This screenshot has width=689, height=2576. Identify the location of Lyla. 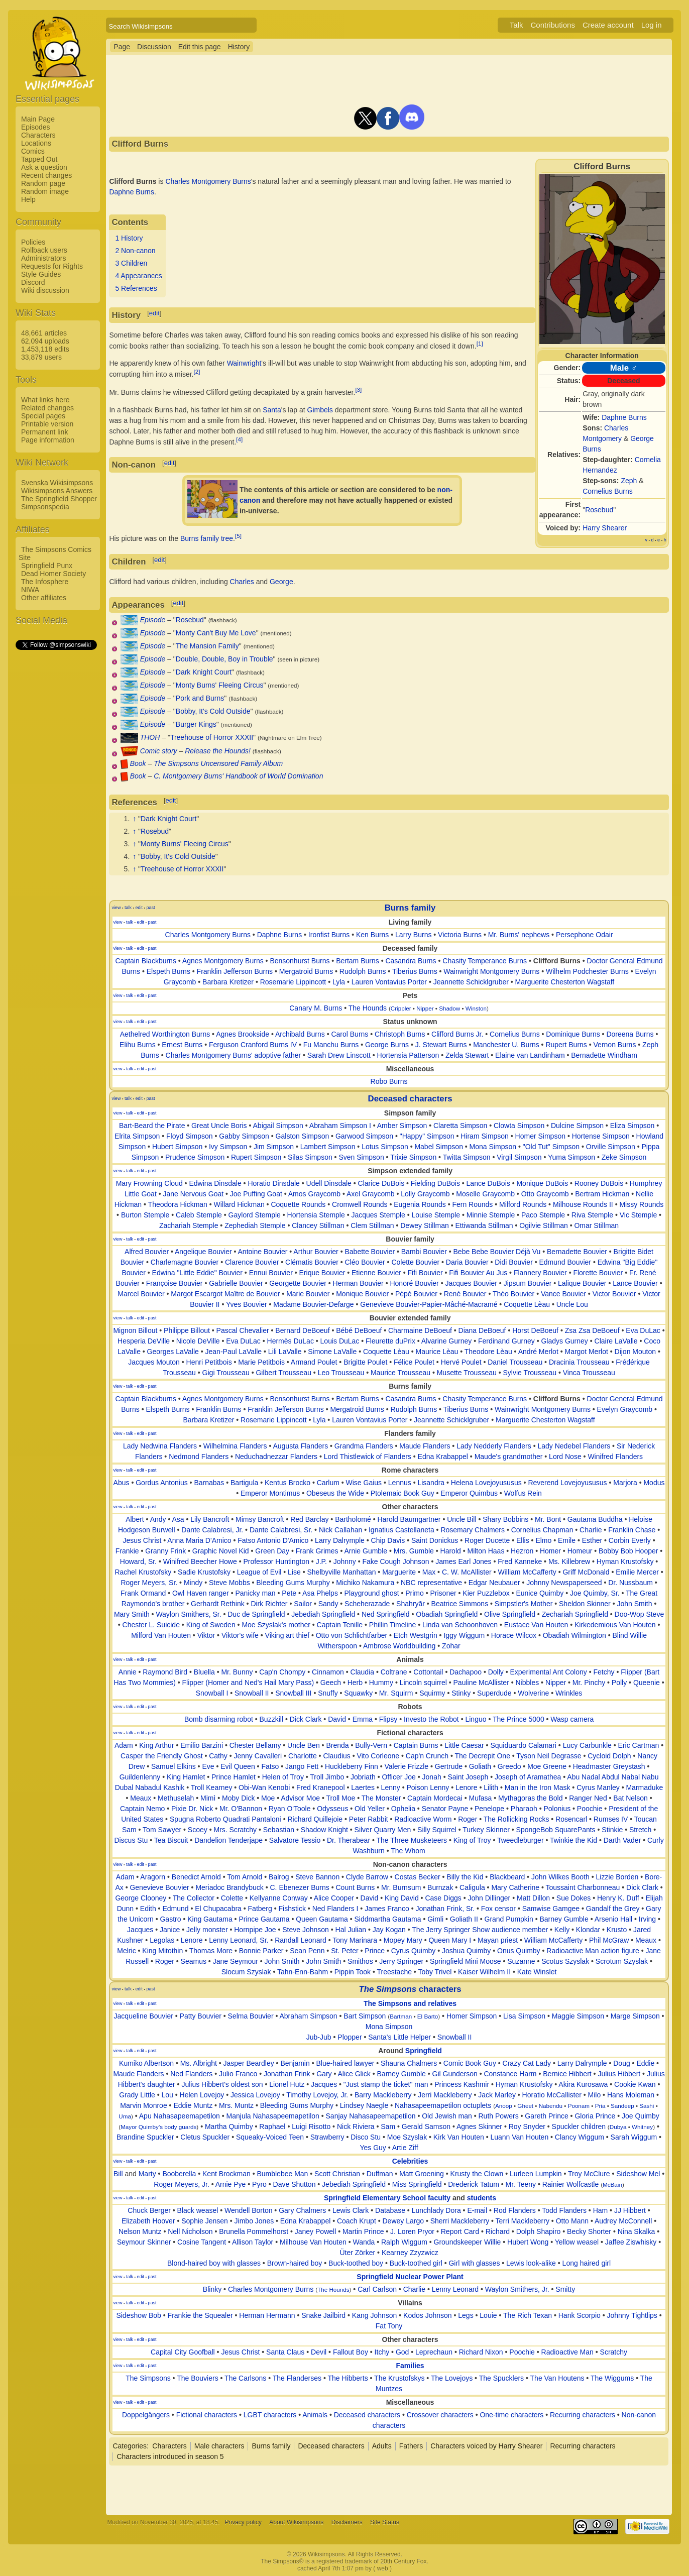
(338, 982).